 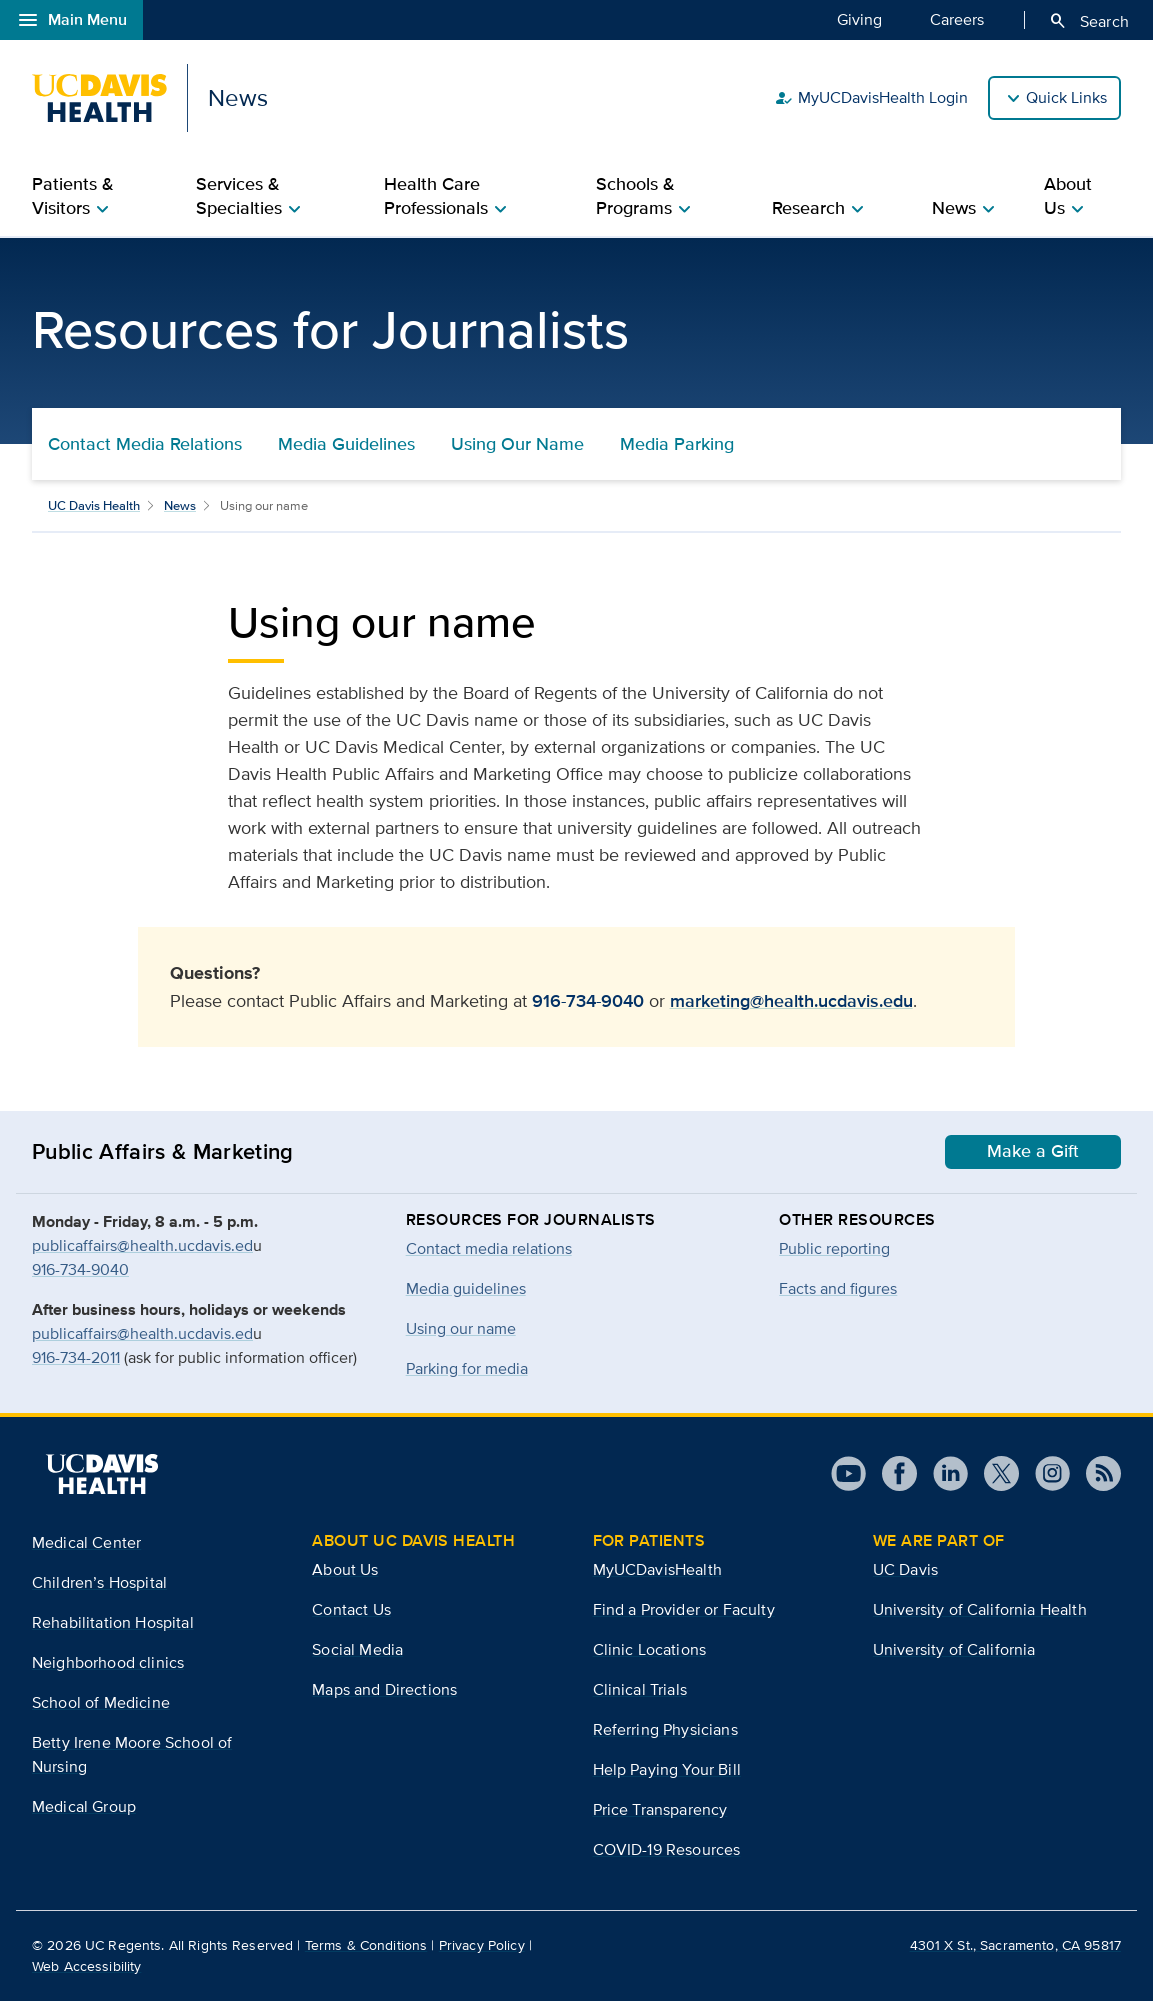 I want to click on Clinic Locations, so click(x=650, y=1649).